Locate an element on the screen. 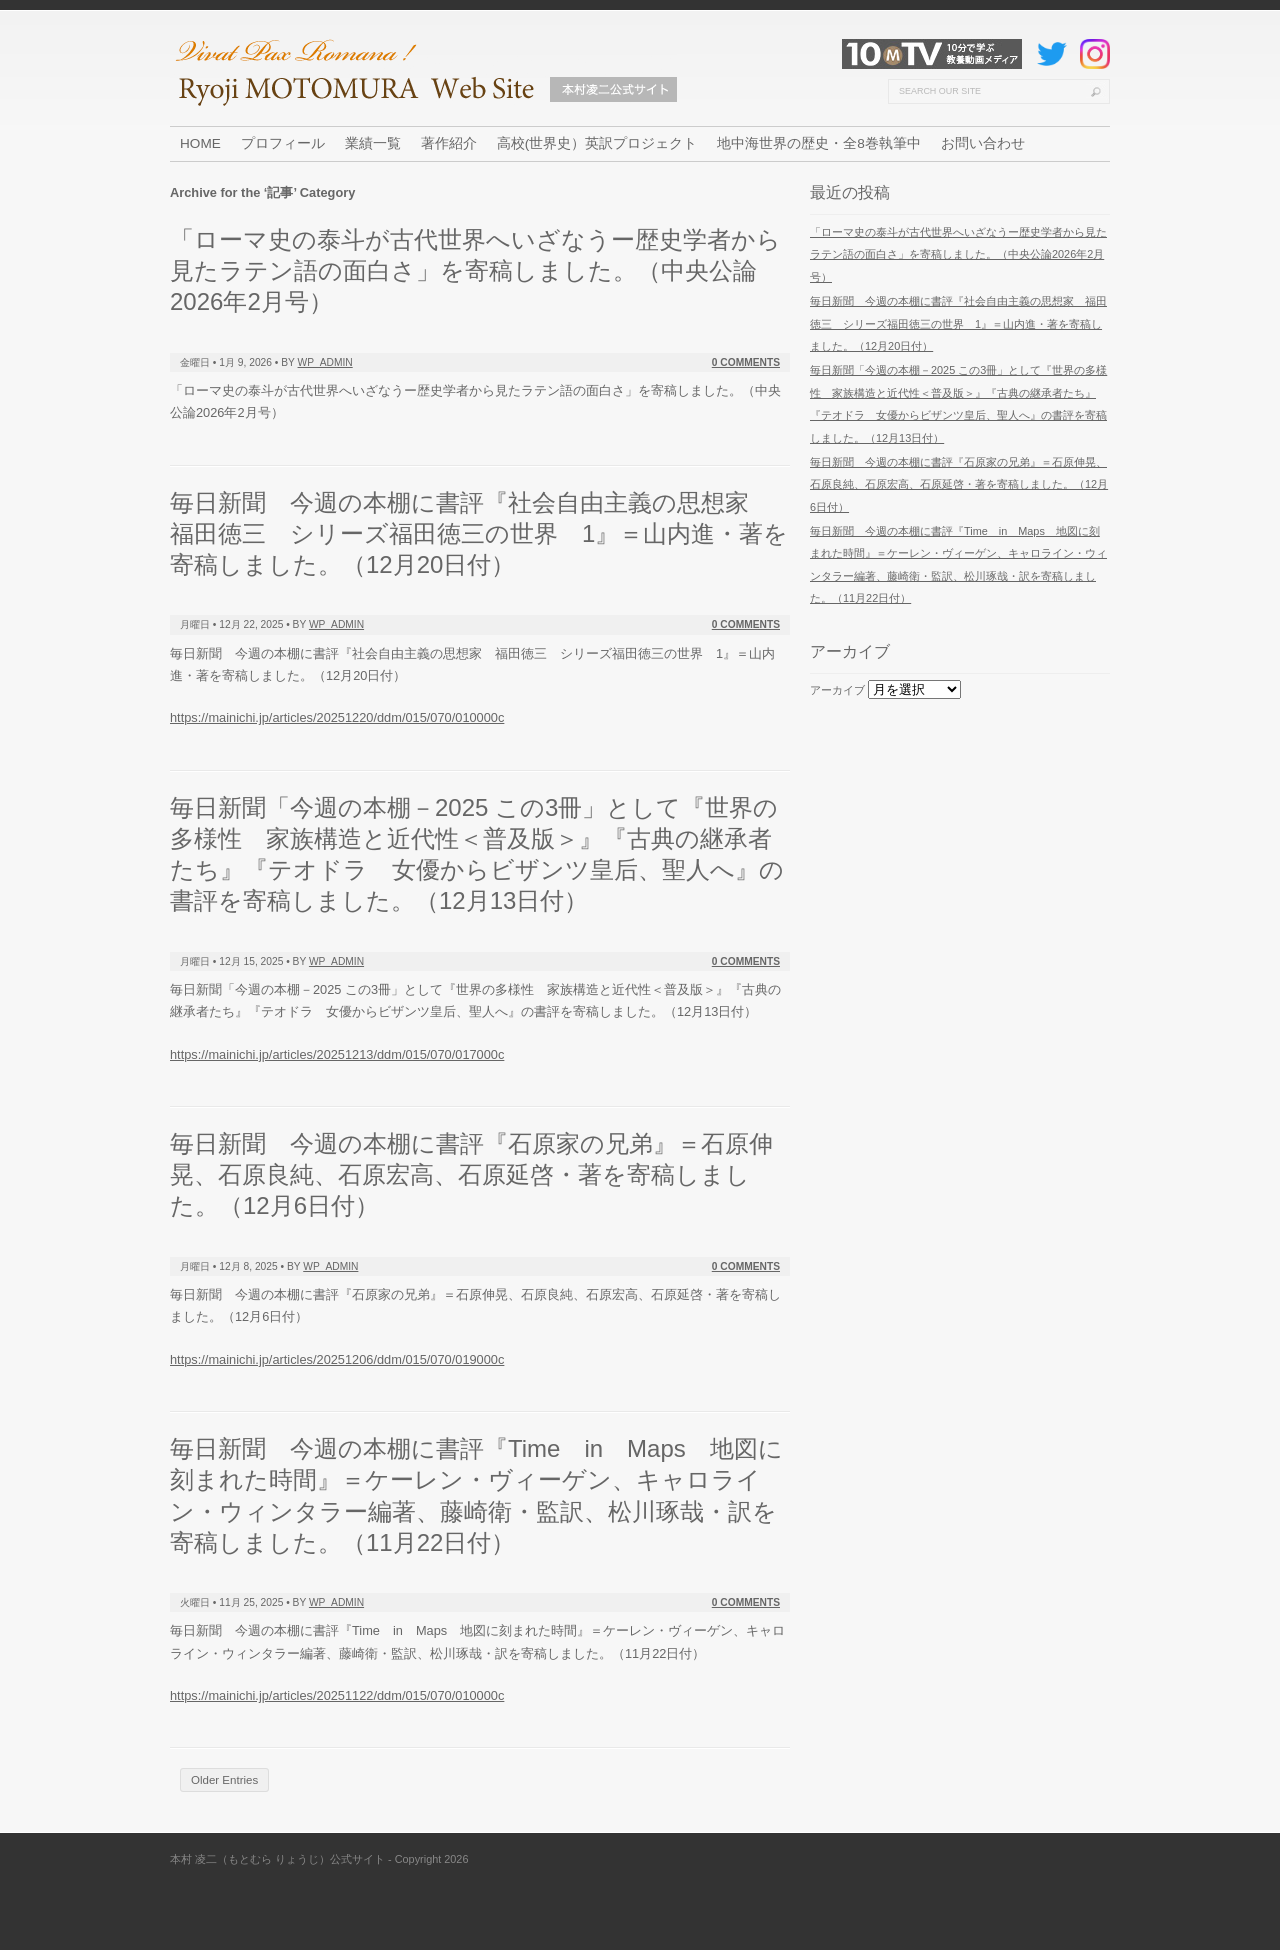 The width and height of the screenshot is (1280, 1950). お問い合わせ is located at coordinates (983, 143).